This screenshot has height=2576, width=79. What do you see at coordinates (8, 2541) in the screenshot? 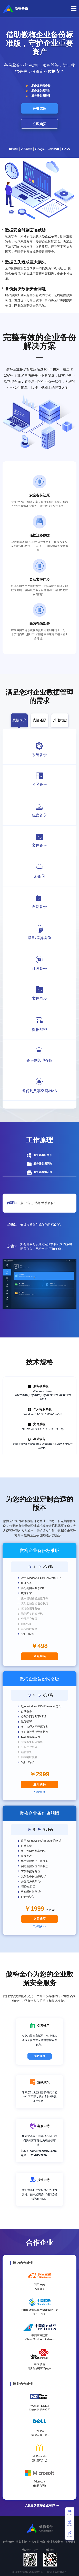
I see `合作伙伴` at bounding box center [8, 2541].